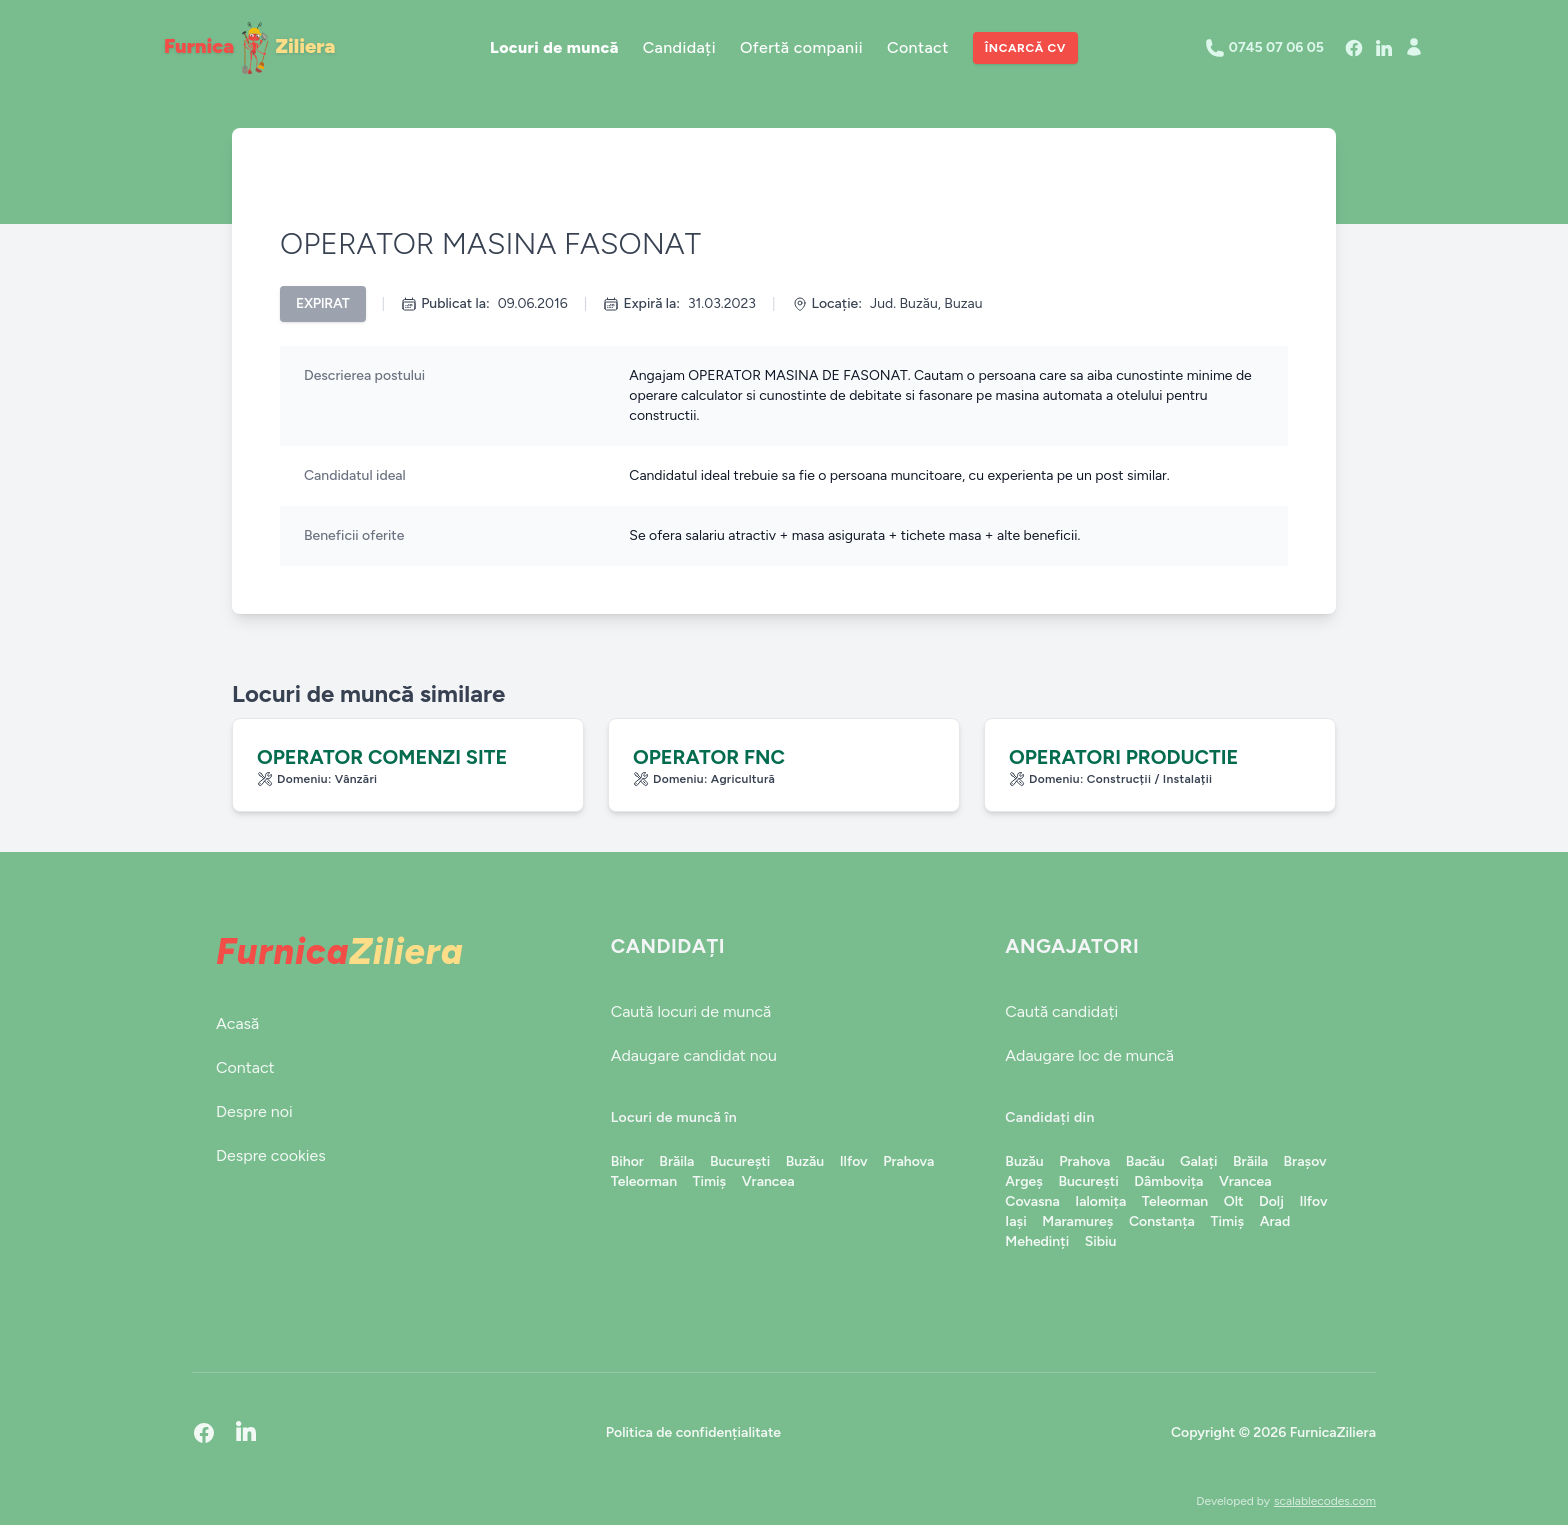 The height and width of the screenshot is (1525, 1568). What do you see at coordinates (768, 1181) in the screenshot?
I see `Vrancea` at bounding box center [768, 1181].